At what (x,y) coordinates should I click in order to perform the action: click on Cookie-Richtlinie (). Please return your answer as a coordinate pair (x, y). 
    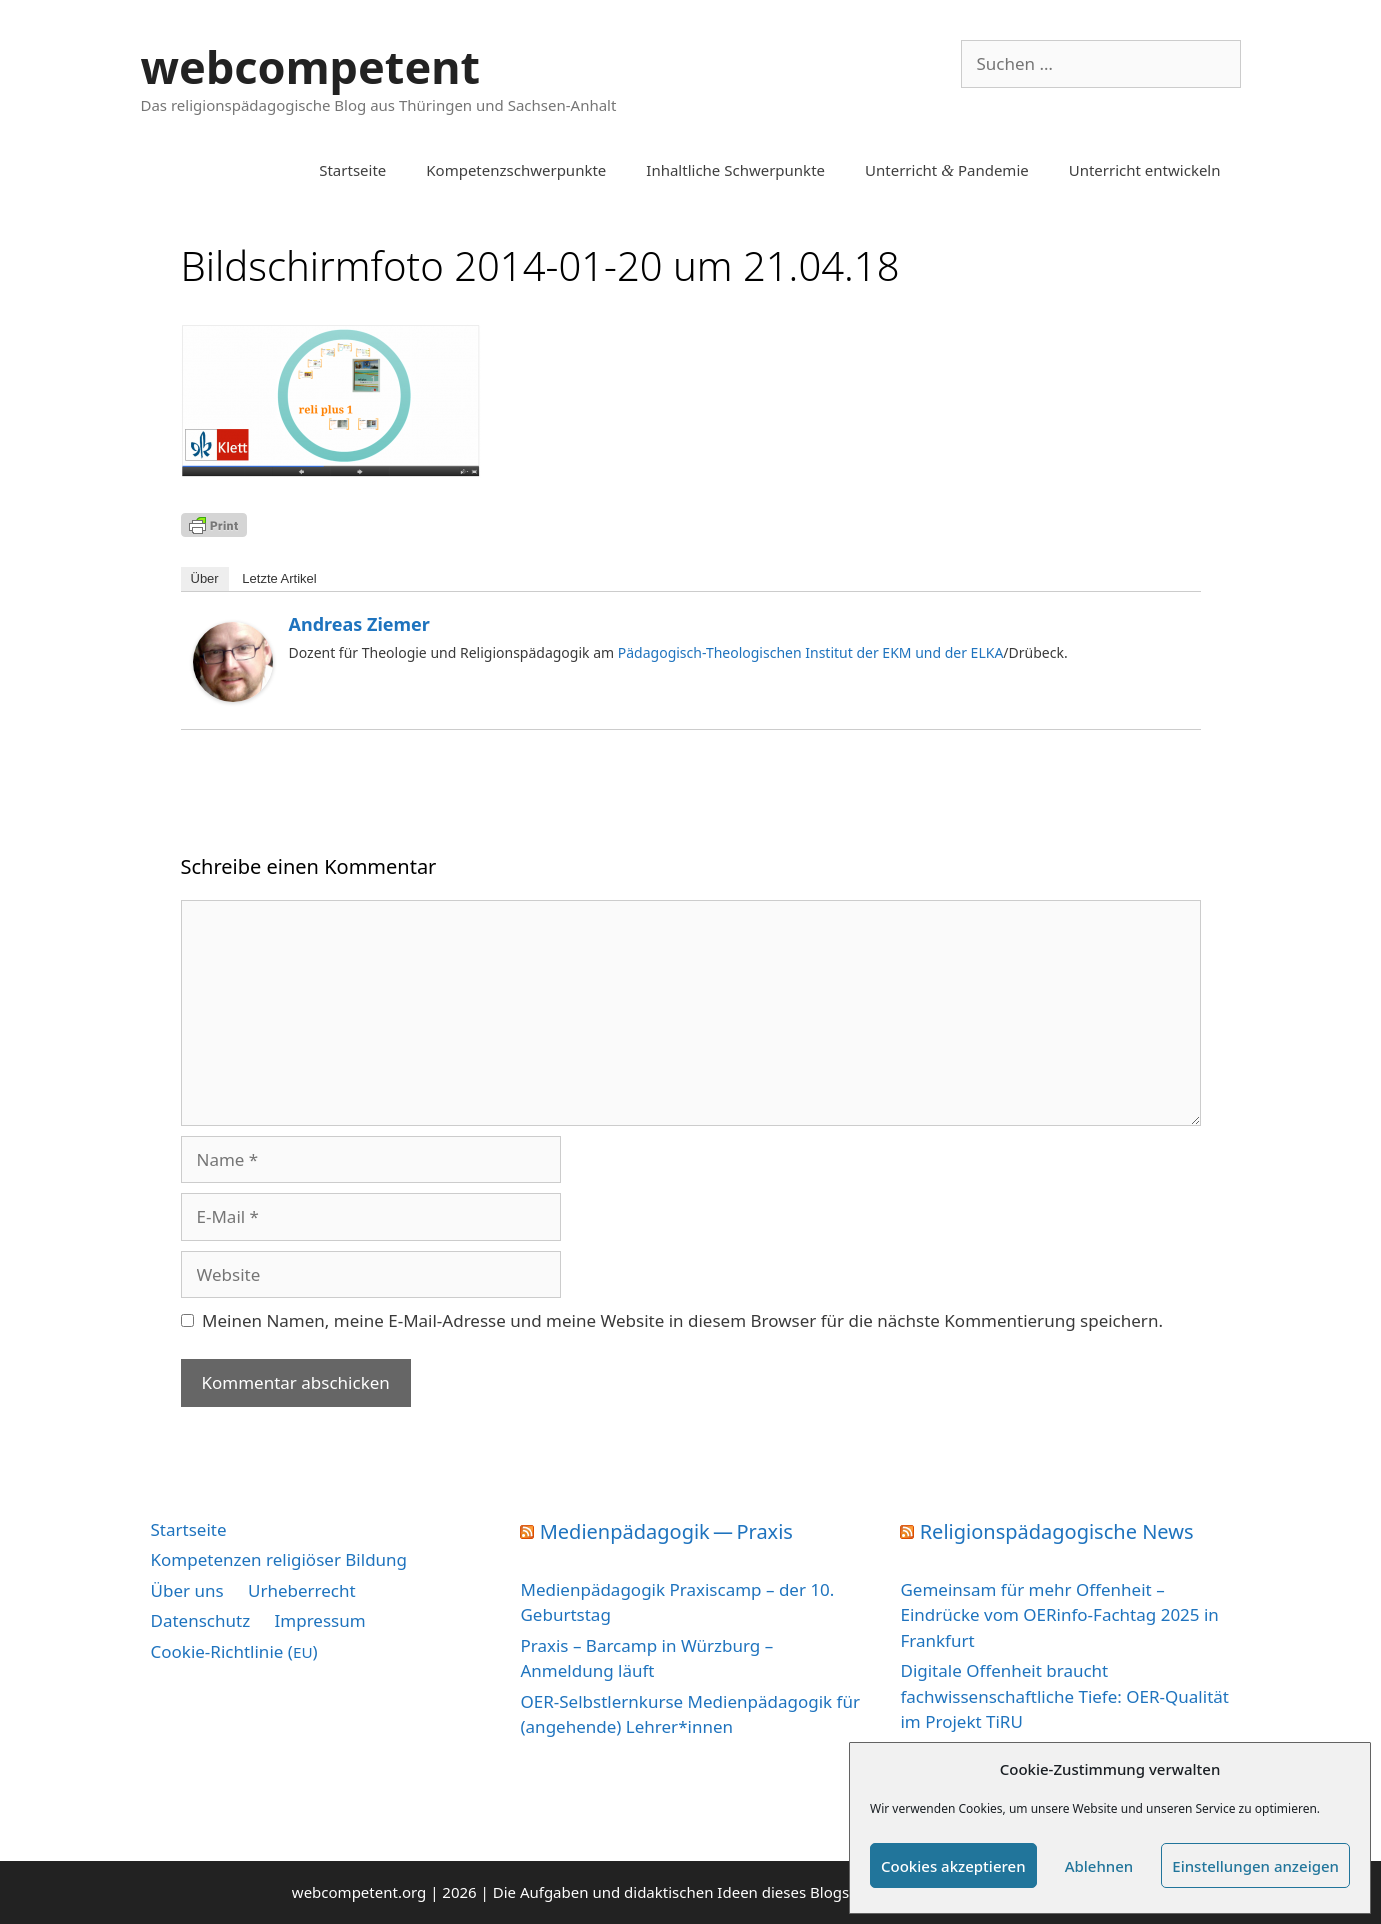
    Looking at the image, I should click on (234, 1651).